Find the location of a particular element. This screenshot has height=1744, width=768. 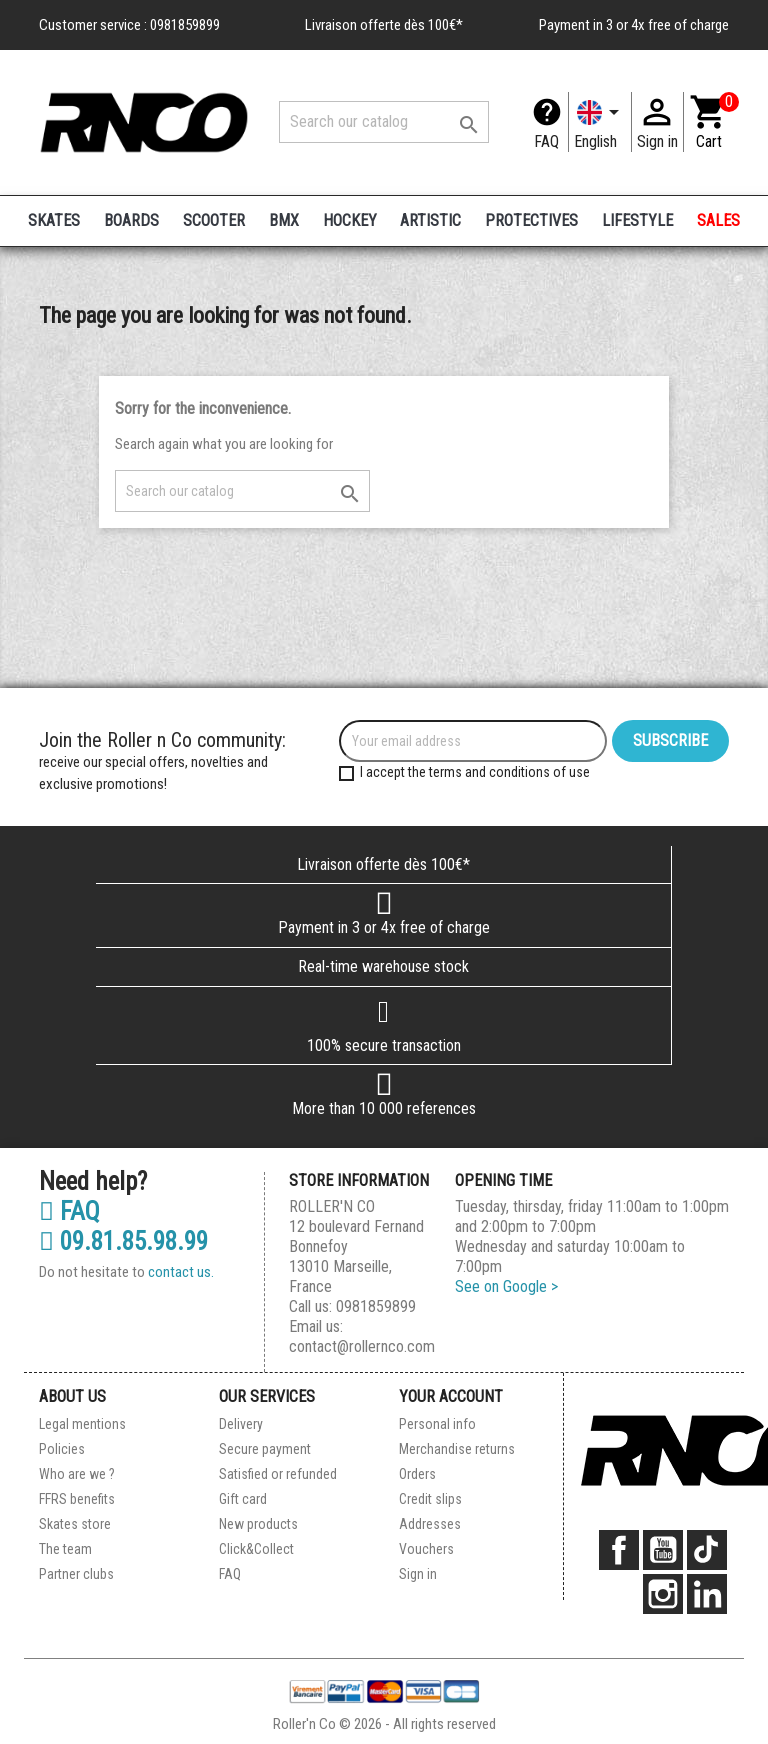

Instagram is located at coordinates (663, 1594).